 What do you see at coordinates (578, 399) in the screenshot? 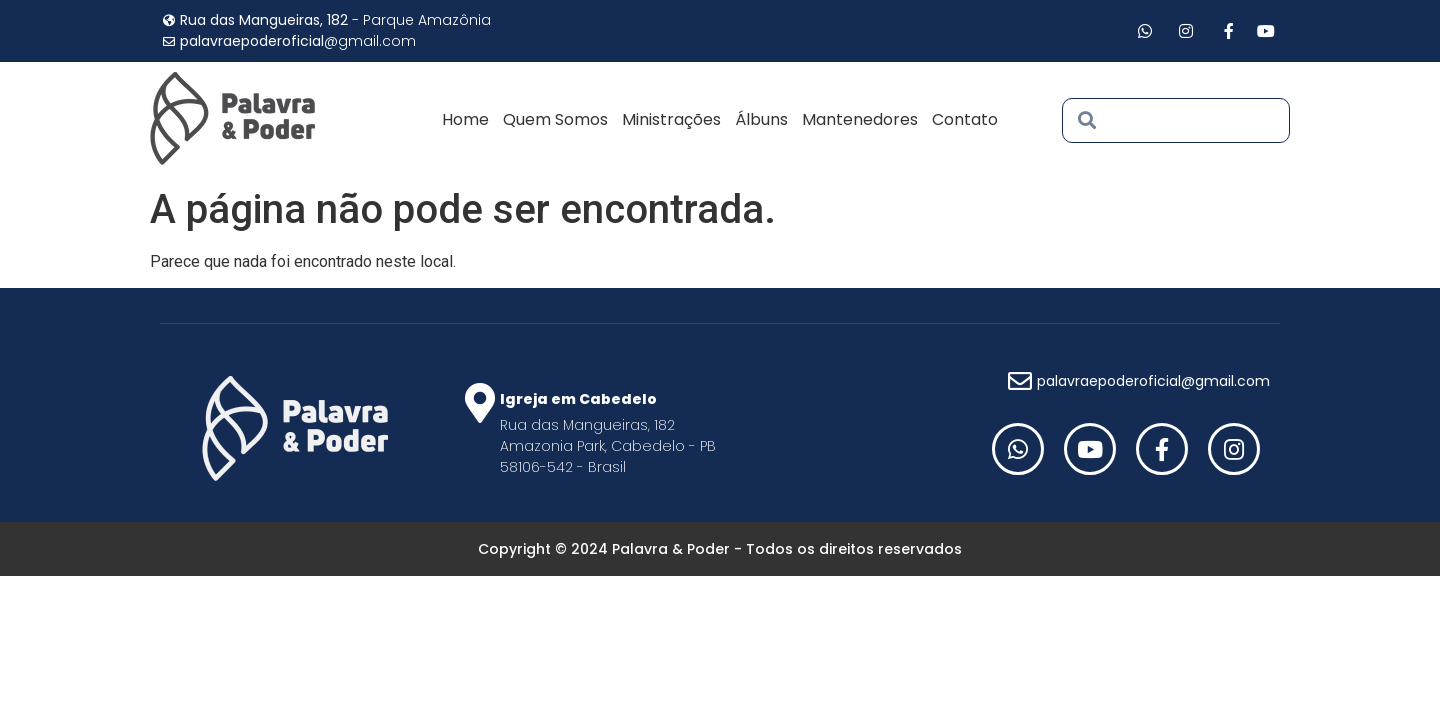
I see `Igreja em Cabedelo` at bounding box center [578, 399].